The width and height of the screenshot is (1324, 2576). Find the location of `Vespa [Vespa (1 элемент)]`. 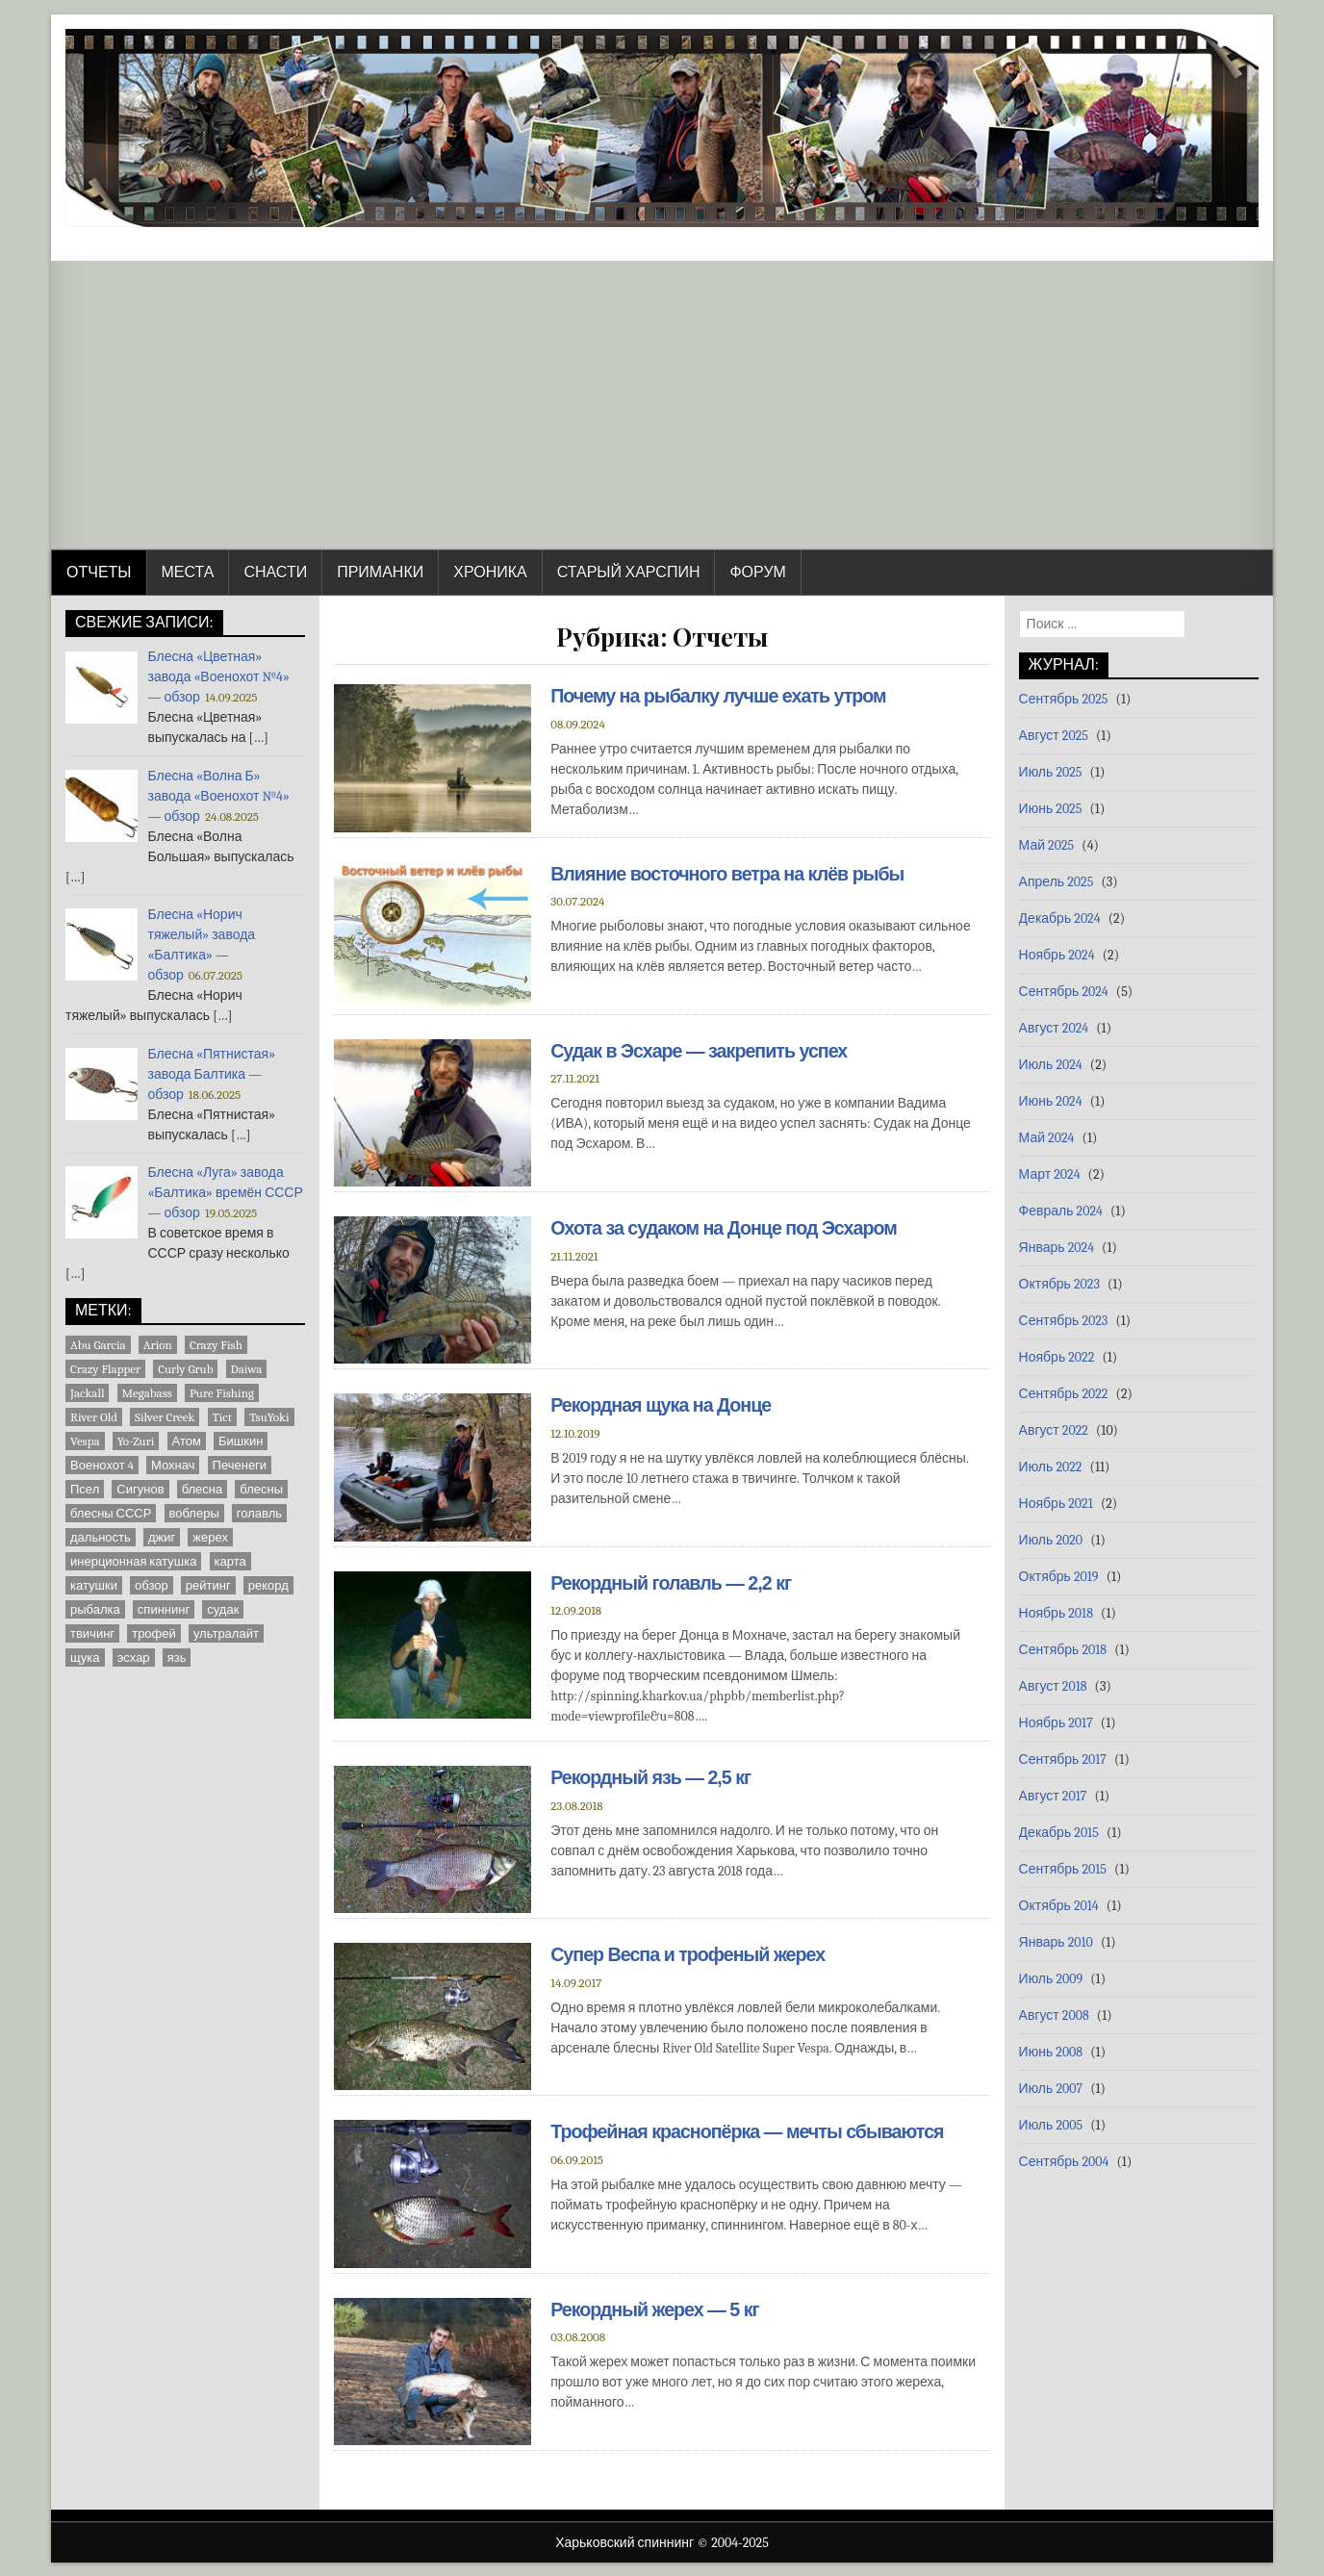

Vespa [Vespa (1 элемент)] is located at coordinates (85, 1441).